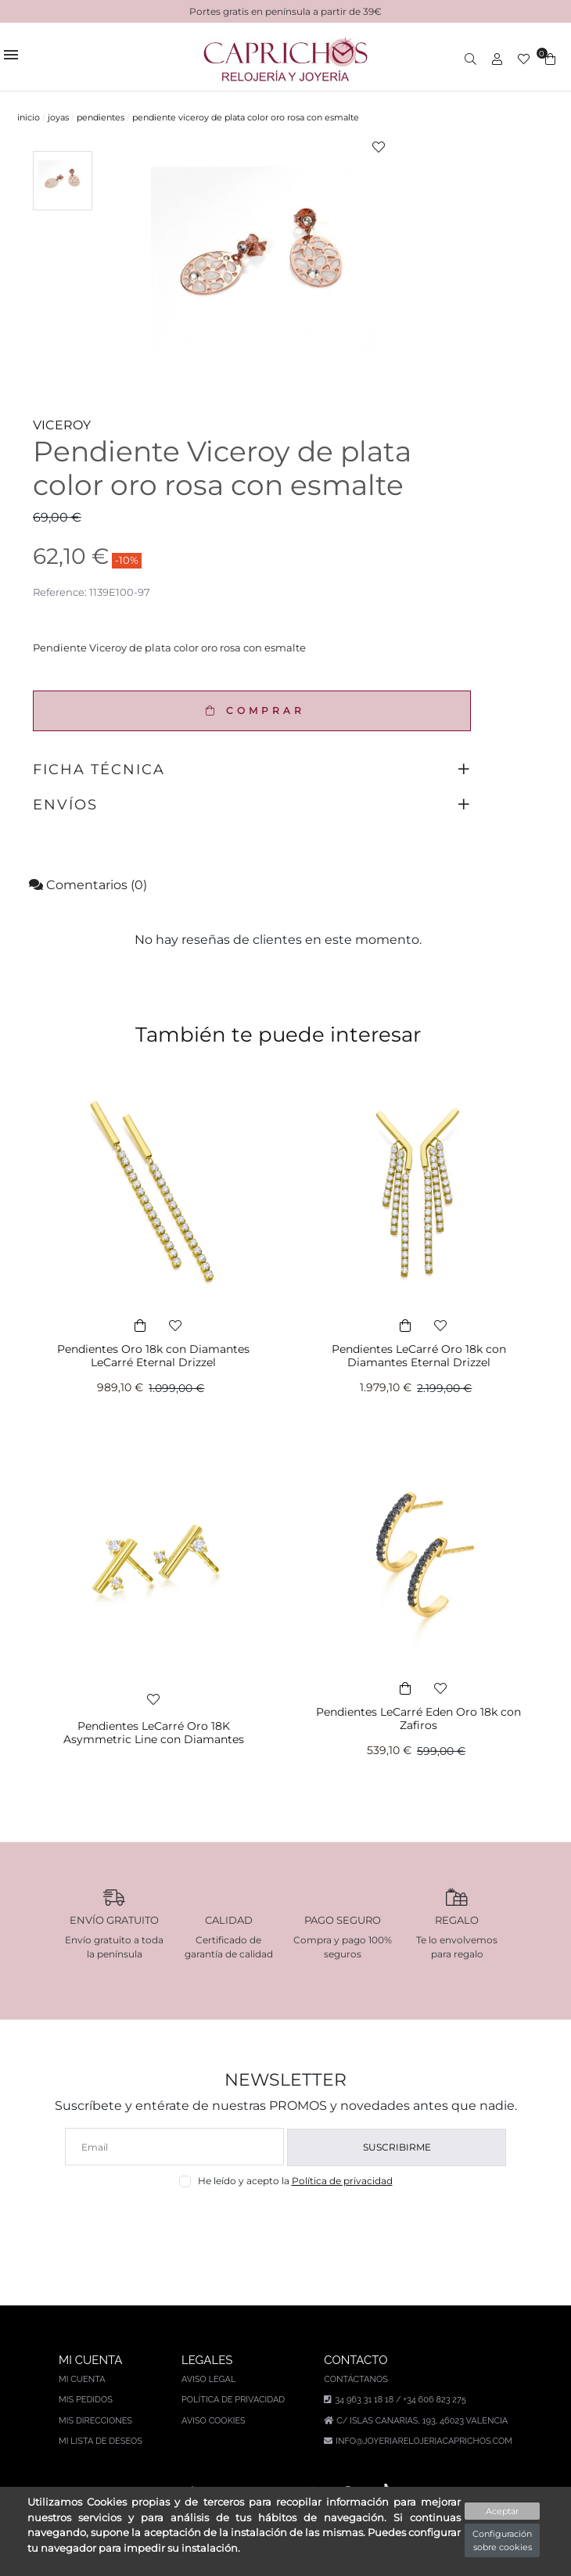  Describe the element at coordinates (286, 2224) in the screenshot. I see `[presentation]` at that location.